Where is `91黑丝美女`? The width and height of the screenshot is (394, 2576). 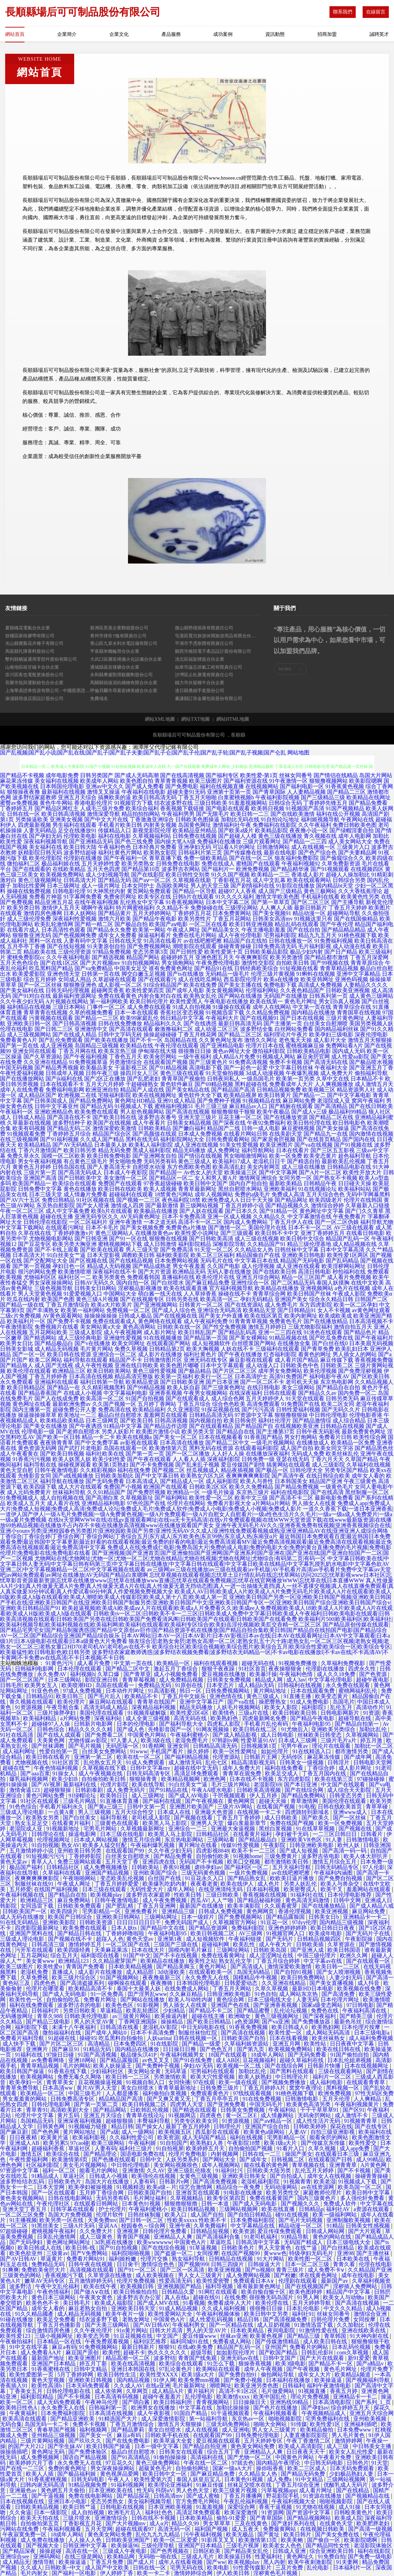
91黑丝美女 is located at coordinates (45, 2226).